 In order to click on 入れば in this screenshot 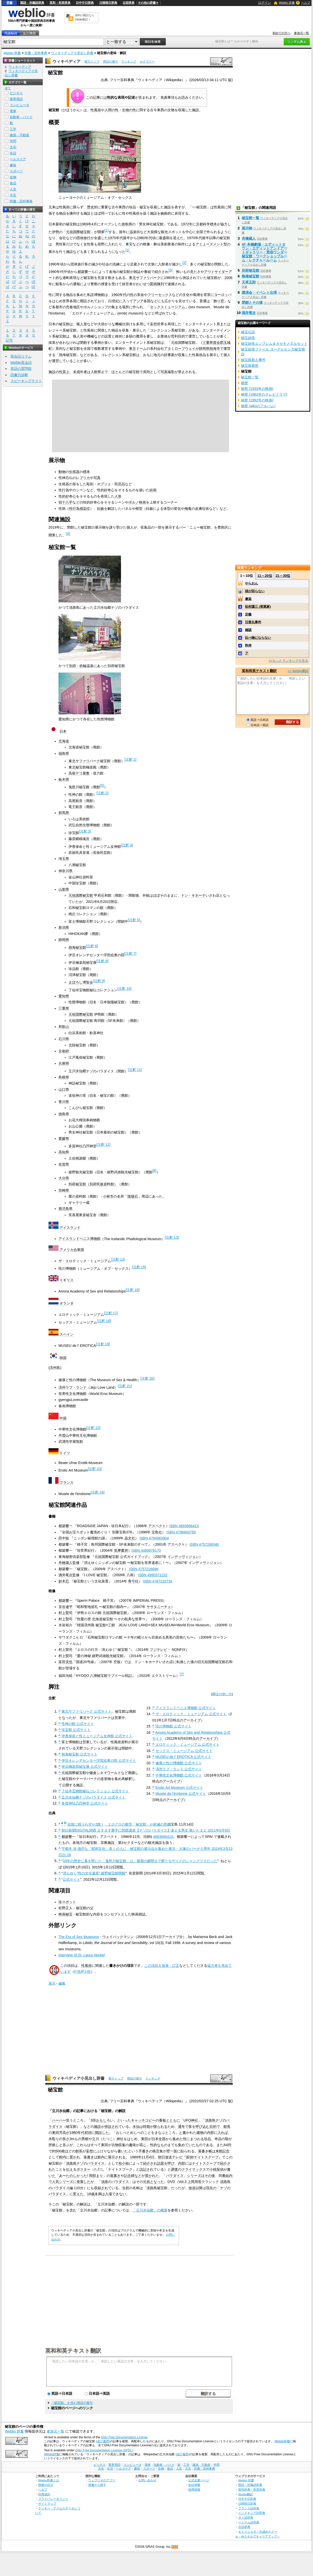, I will do `click(223, 2133)`.